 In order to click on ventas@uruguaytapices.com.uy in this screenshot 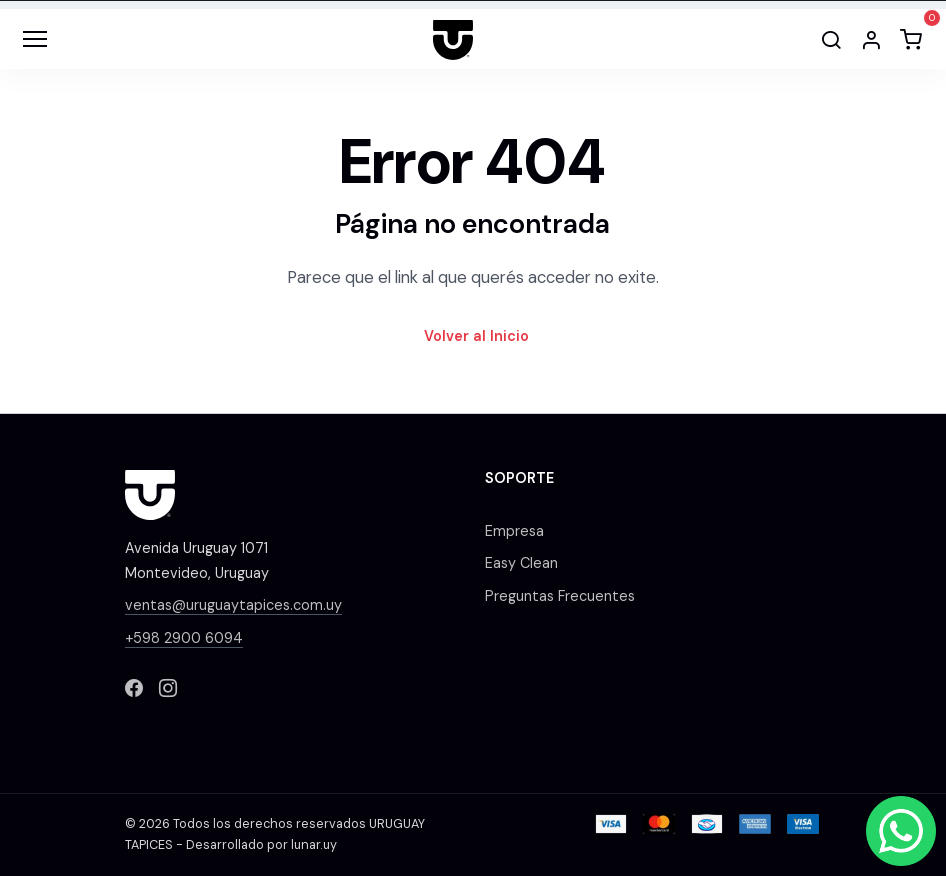, I will do `click(233, 605)`.